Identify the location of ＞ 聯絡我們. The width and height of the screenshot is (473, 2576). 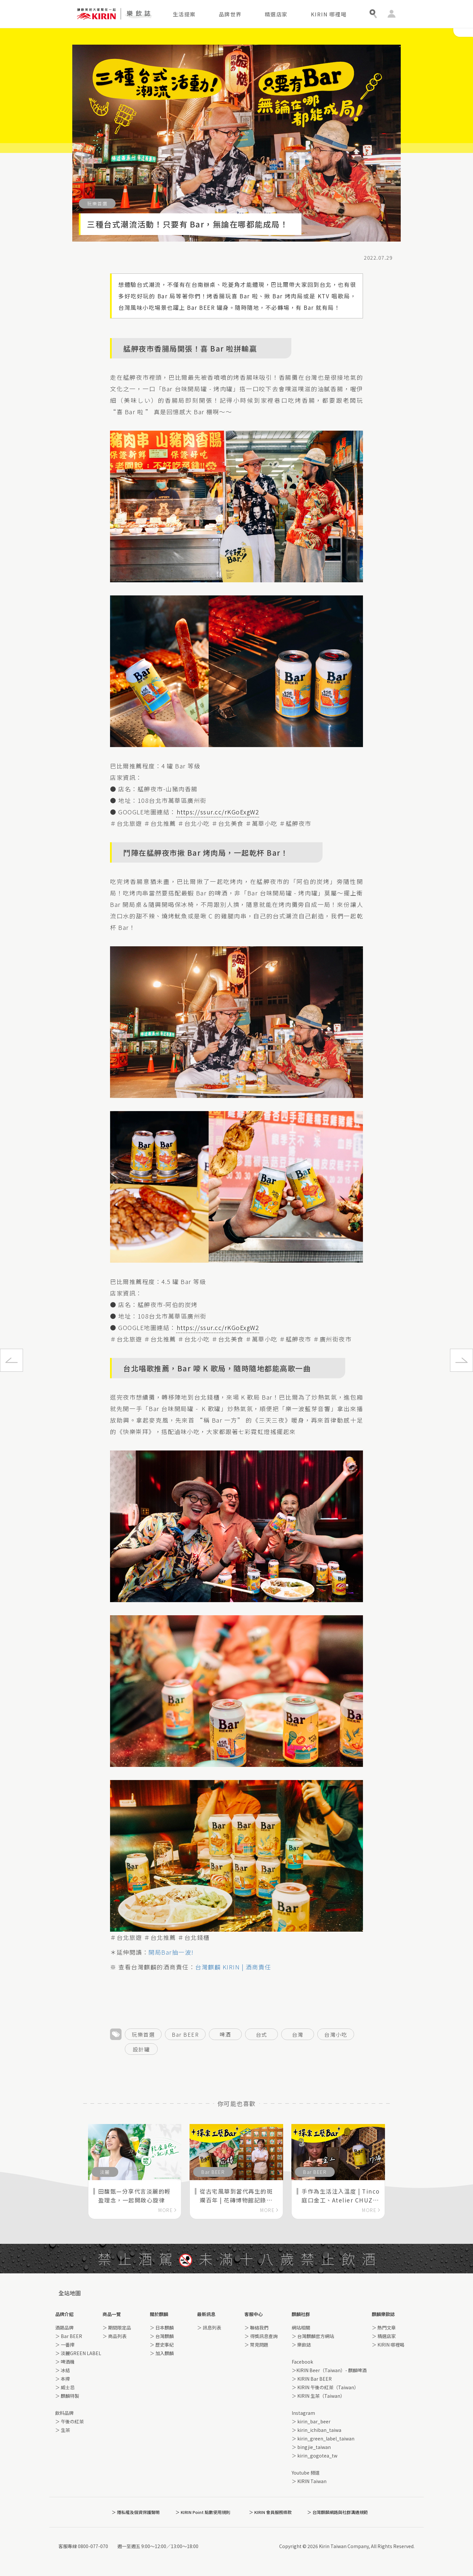
(256, 2327).